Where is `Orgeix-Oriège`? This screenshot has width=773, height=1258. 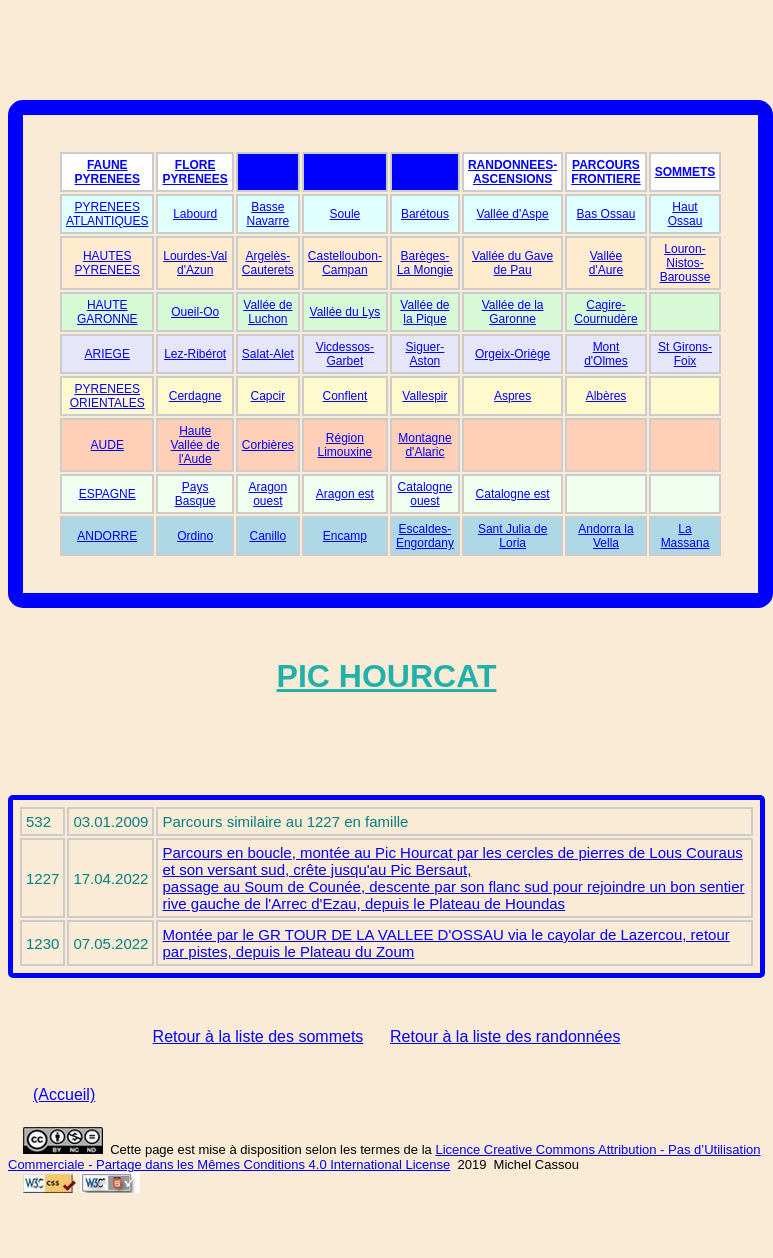 Orgeix-Oriège is located at coordinates (512, 354).